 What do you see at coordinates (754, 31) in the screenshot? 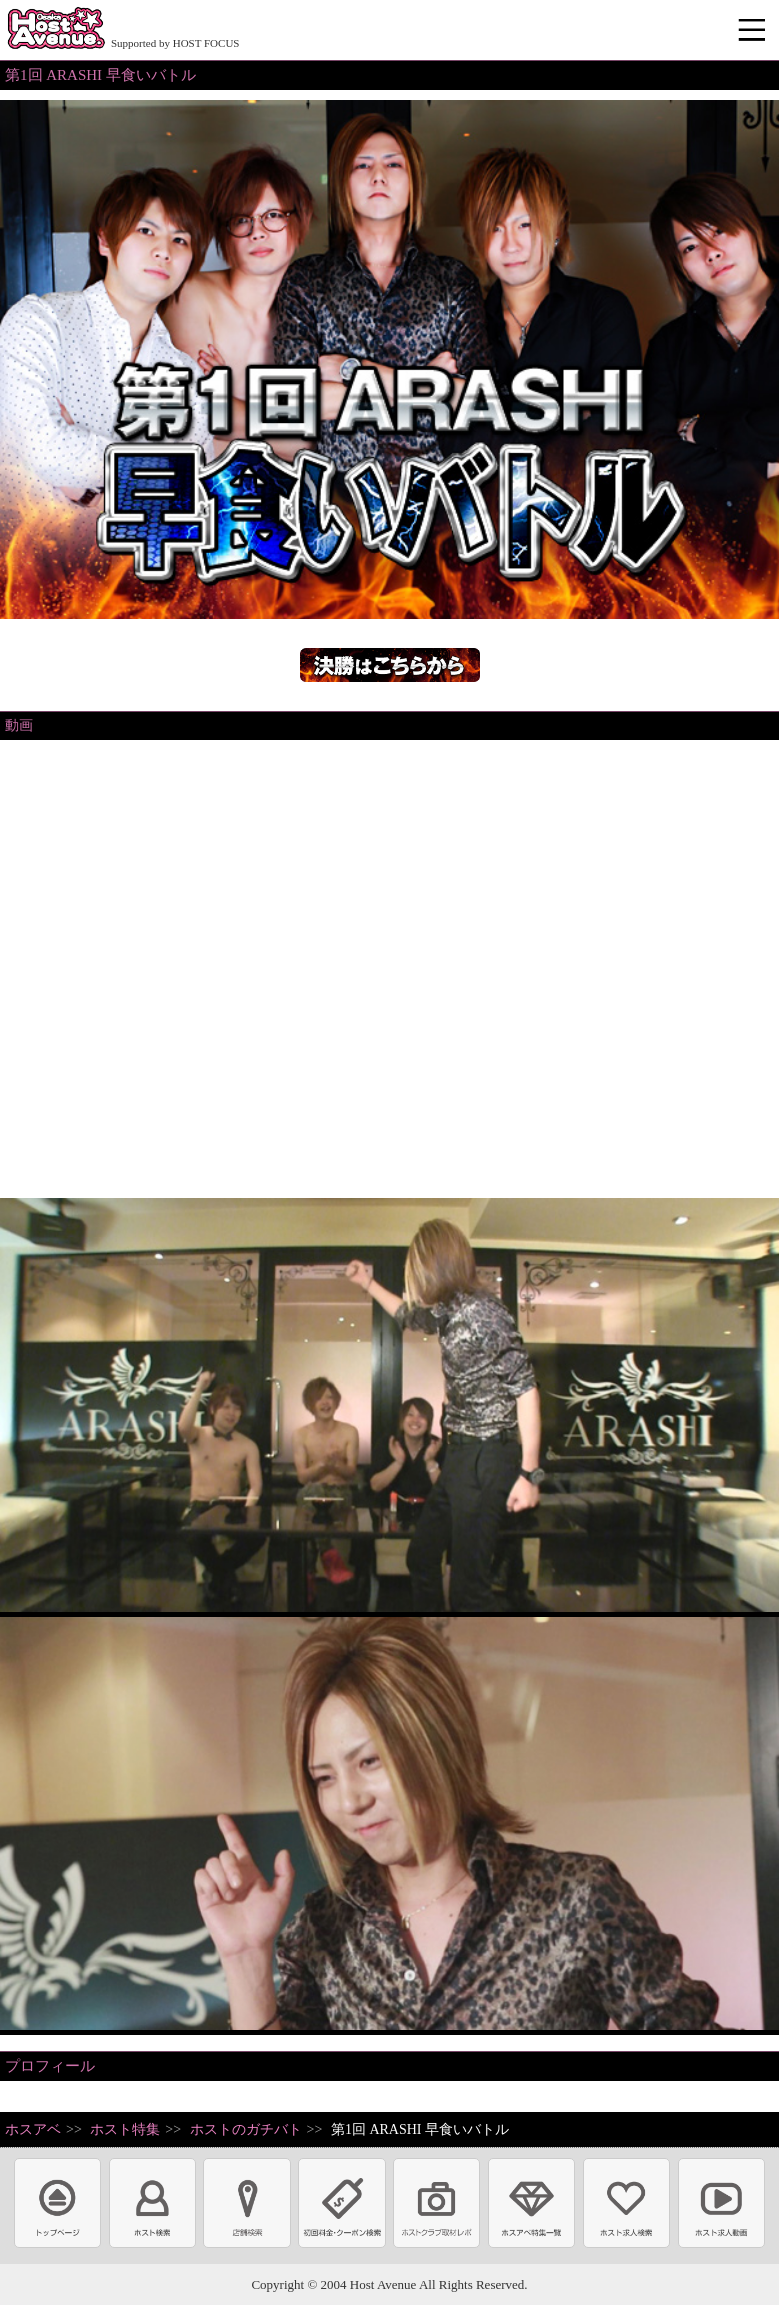
I see `メニュー` at bounding box center [754, 31].